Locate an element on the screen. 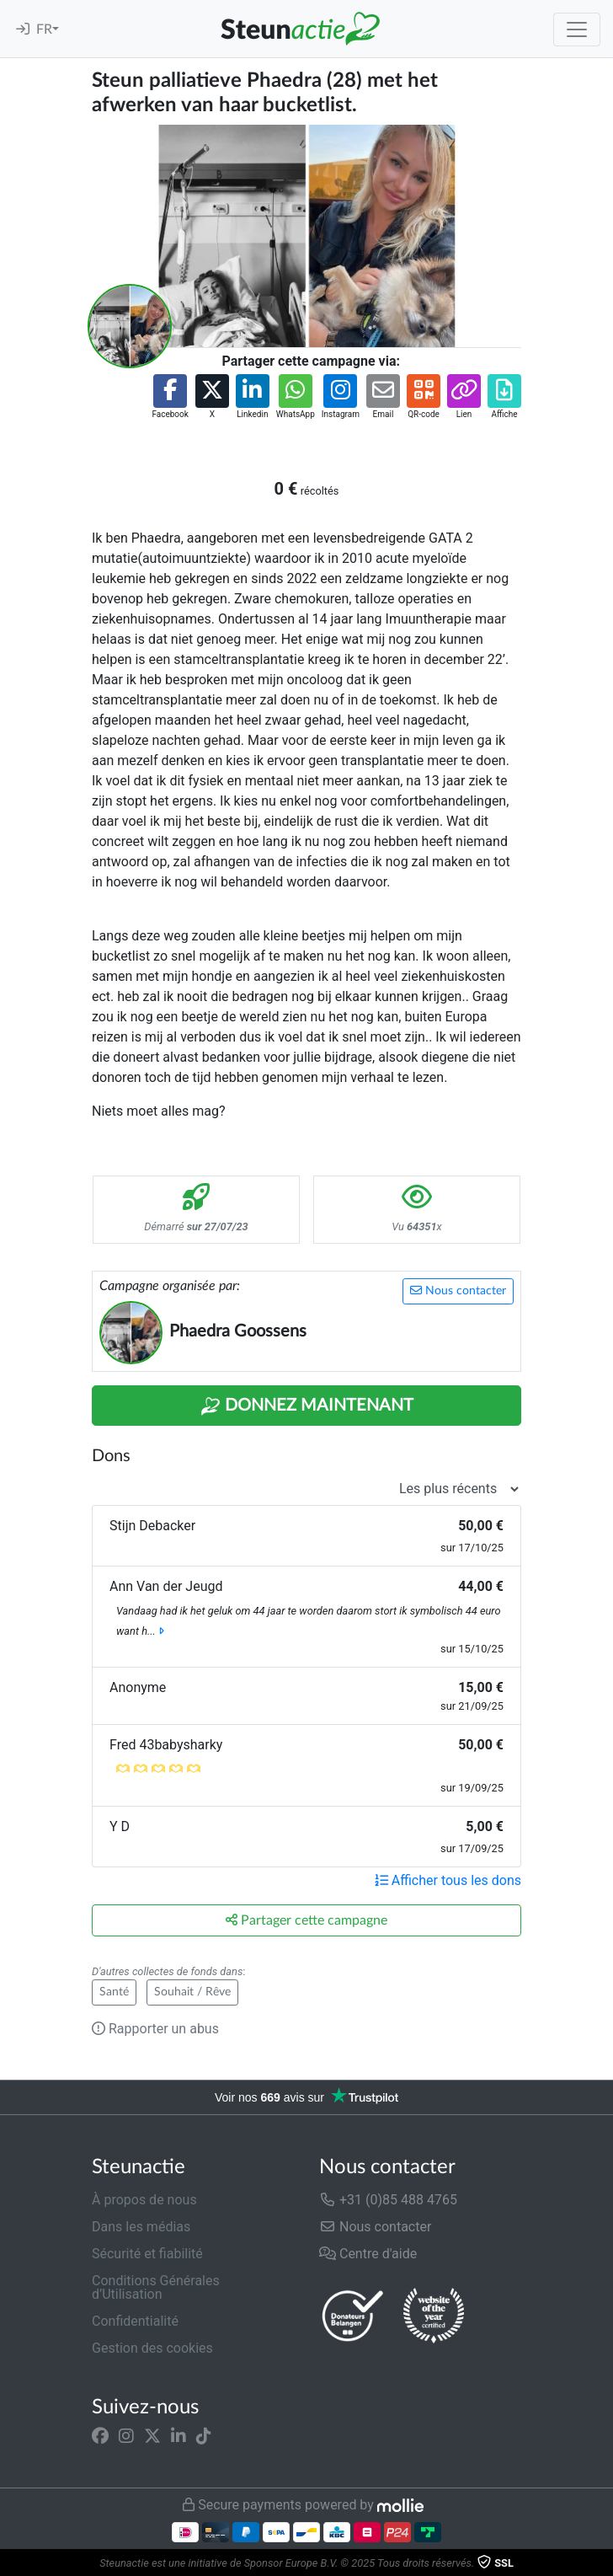 This screenshot has height=2576, width=613. [button] is located at coordinates (170, 397).